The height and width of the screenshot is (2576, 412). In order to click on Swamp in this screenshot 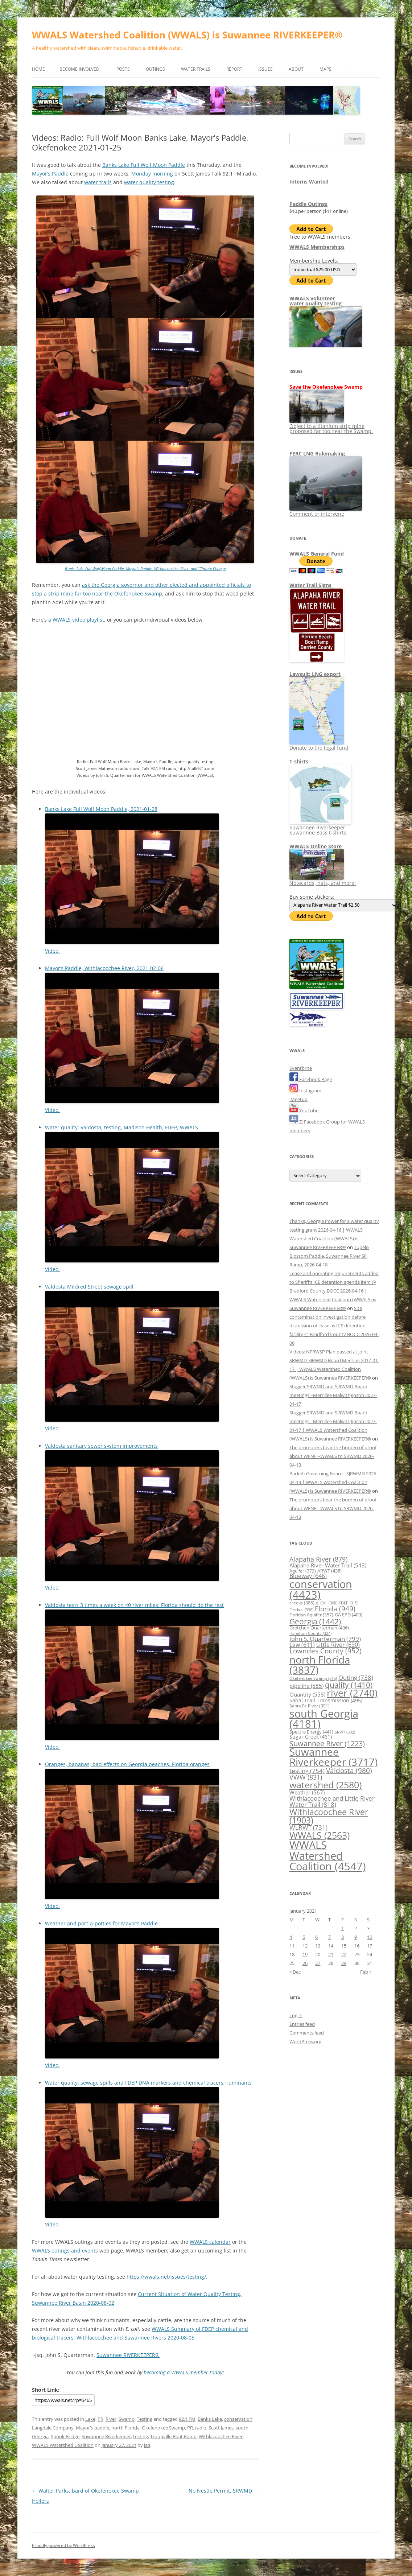, I will do `click(127, 2419)`.